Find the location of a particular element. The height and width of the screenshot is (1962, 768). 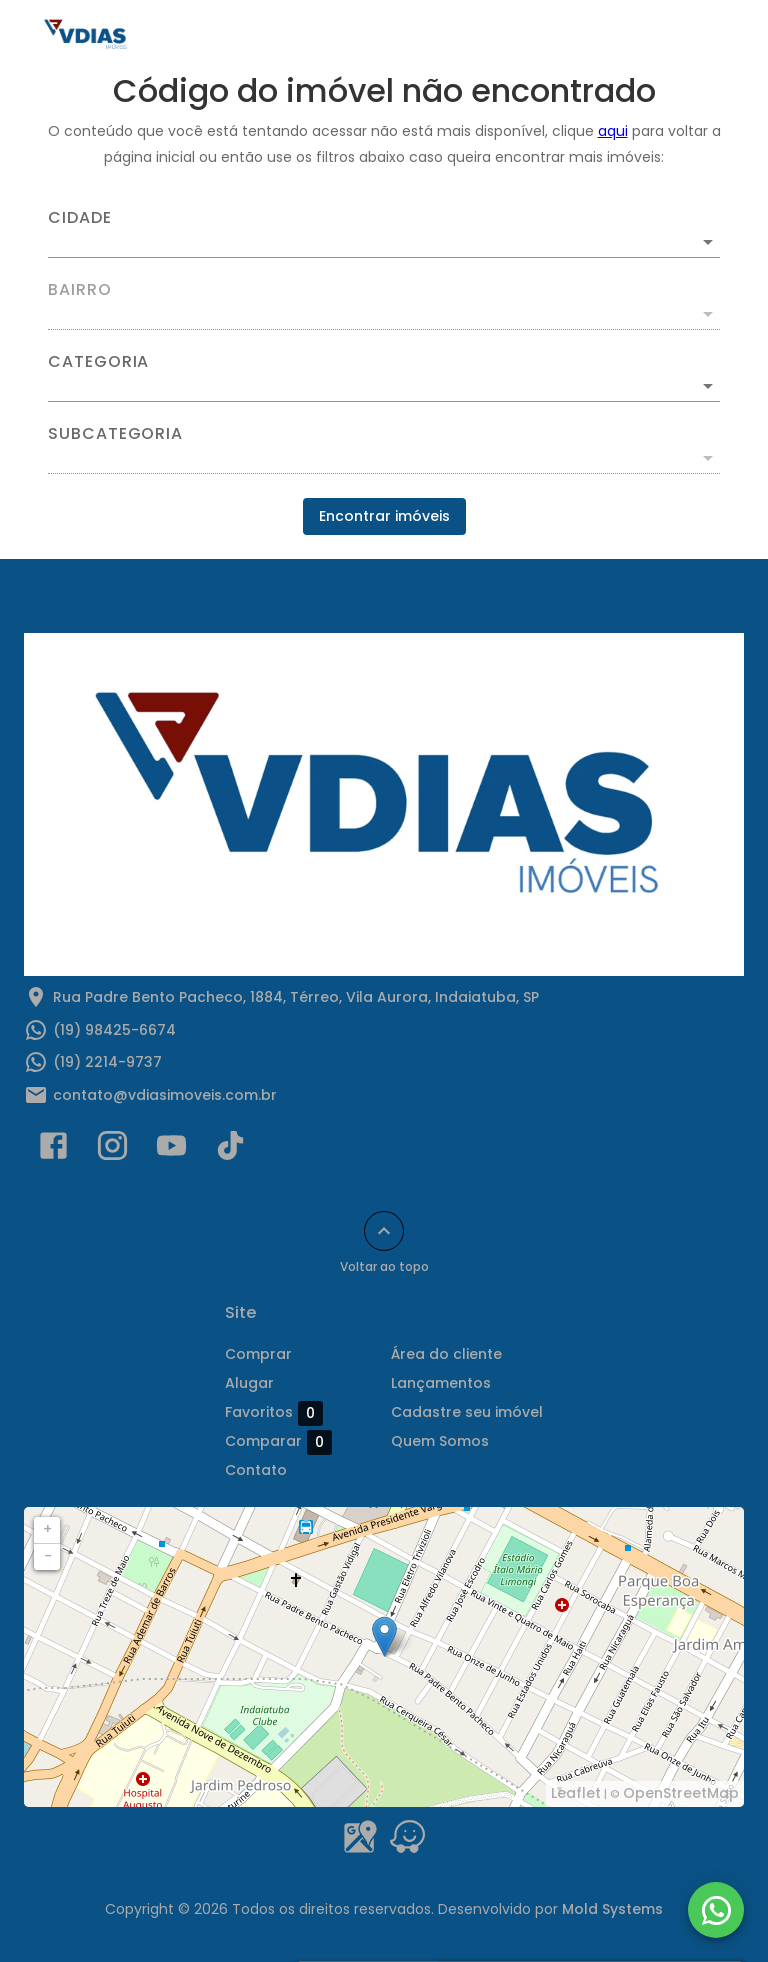

[WhatsApp] is located at coordinates (716, 1910).